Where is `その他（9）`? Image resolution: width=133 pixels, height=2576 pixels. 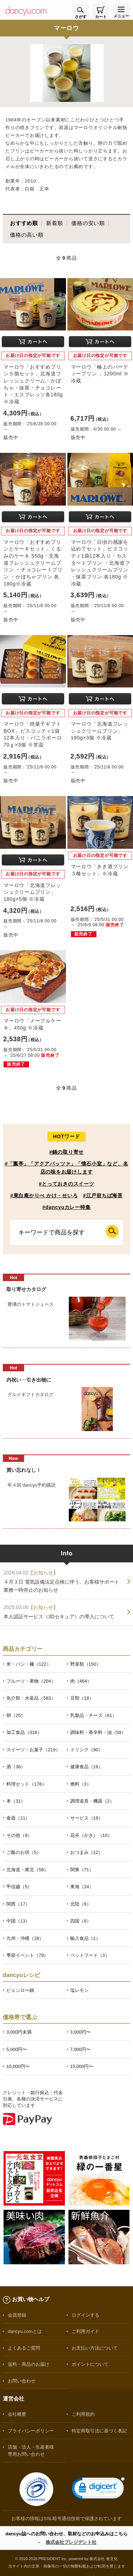 その他（9） is located at coordinates (19, 1835).